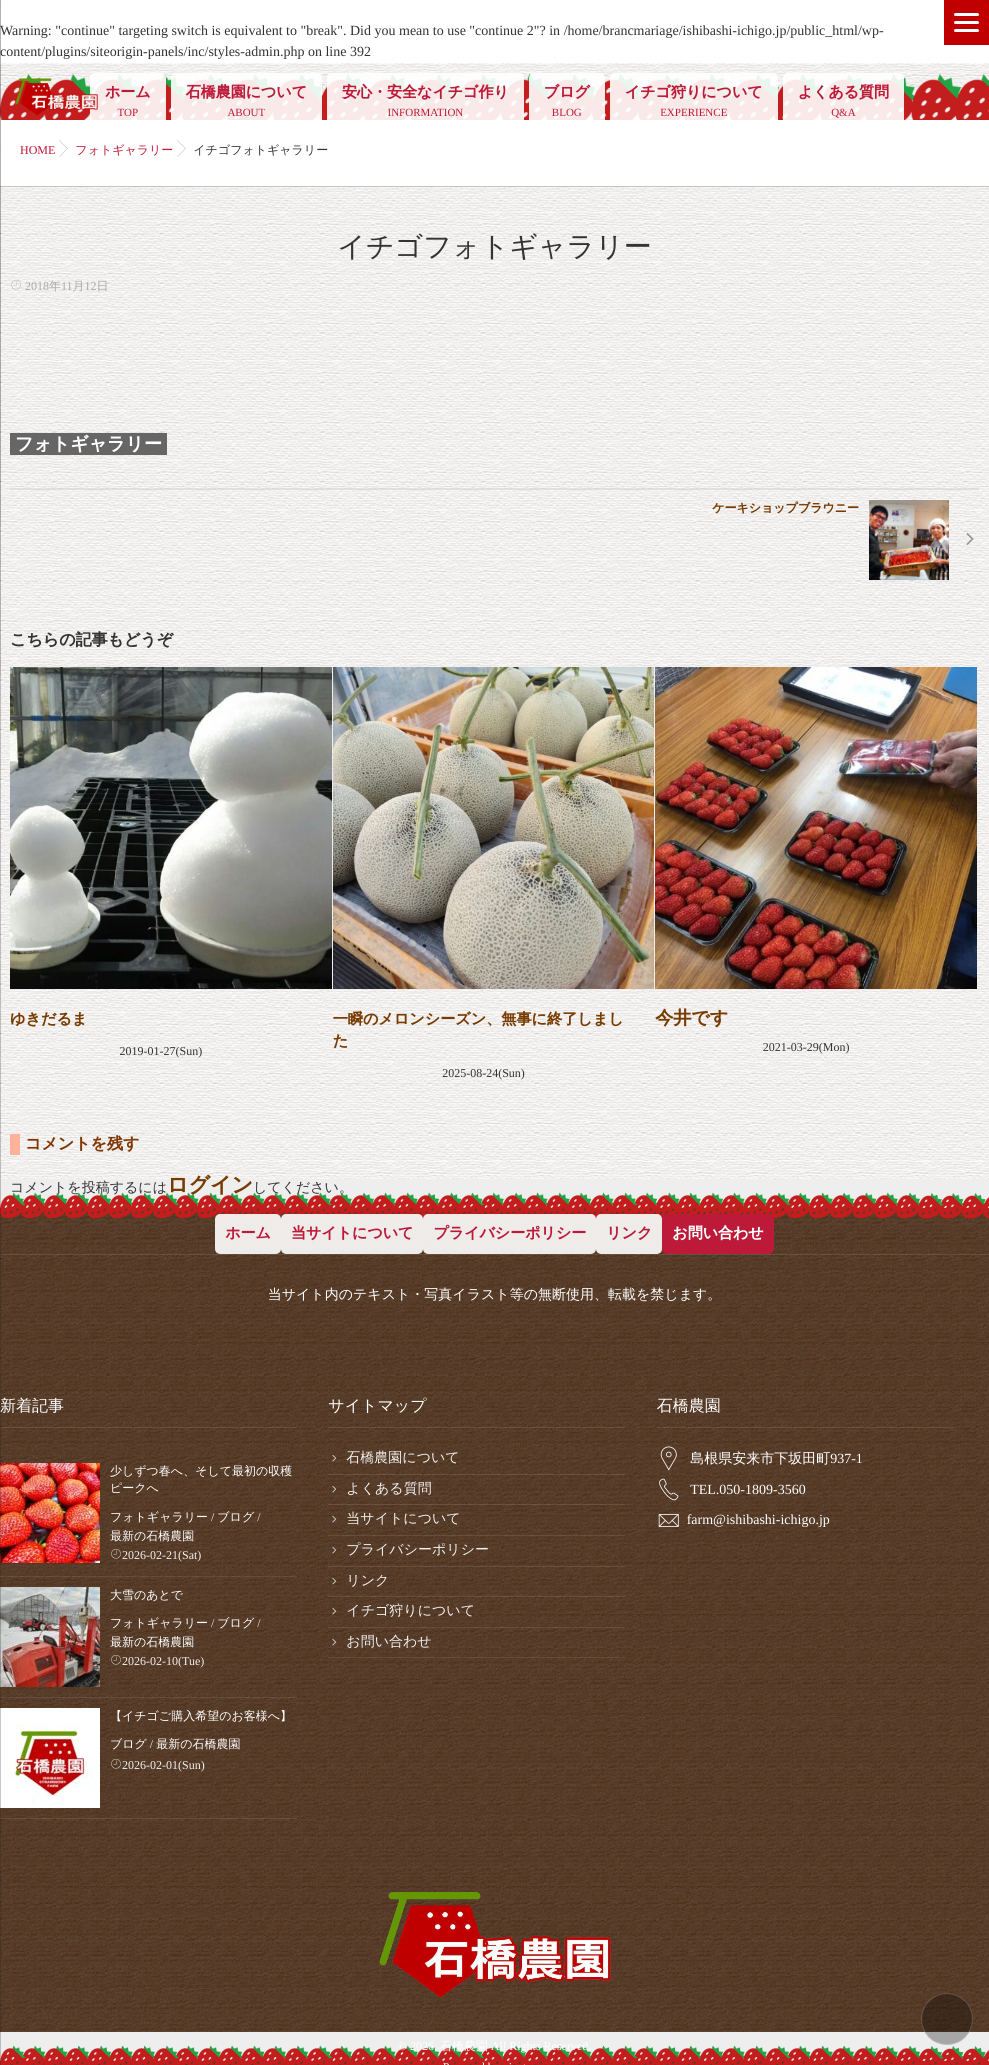 The width and height of the screenshot is (989, 2065). What do you see at coordinates (567, 104) in the screenshot?
I see `ブログ` at bounding box center [567, 104].